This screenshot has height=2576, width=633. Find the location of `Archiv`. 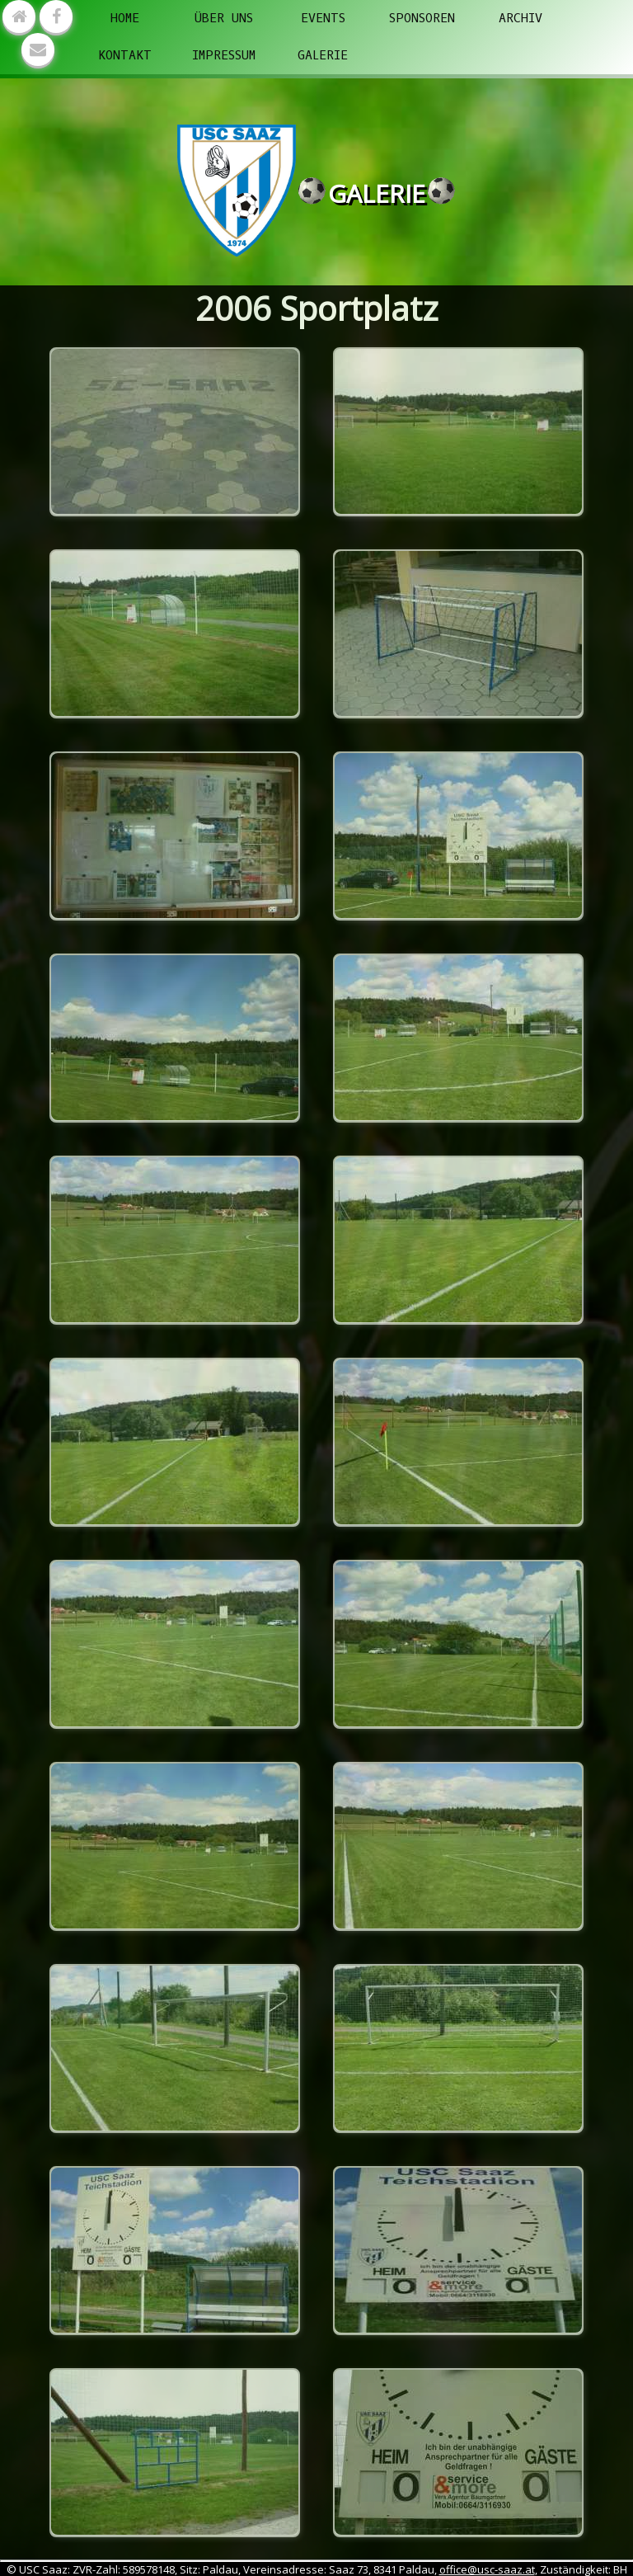

Archiv is located at coordinates (520, 18).